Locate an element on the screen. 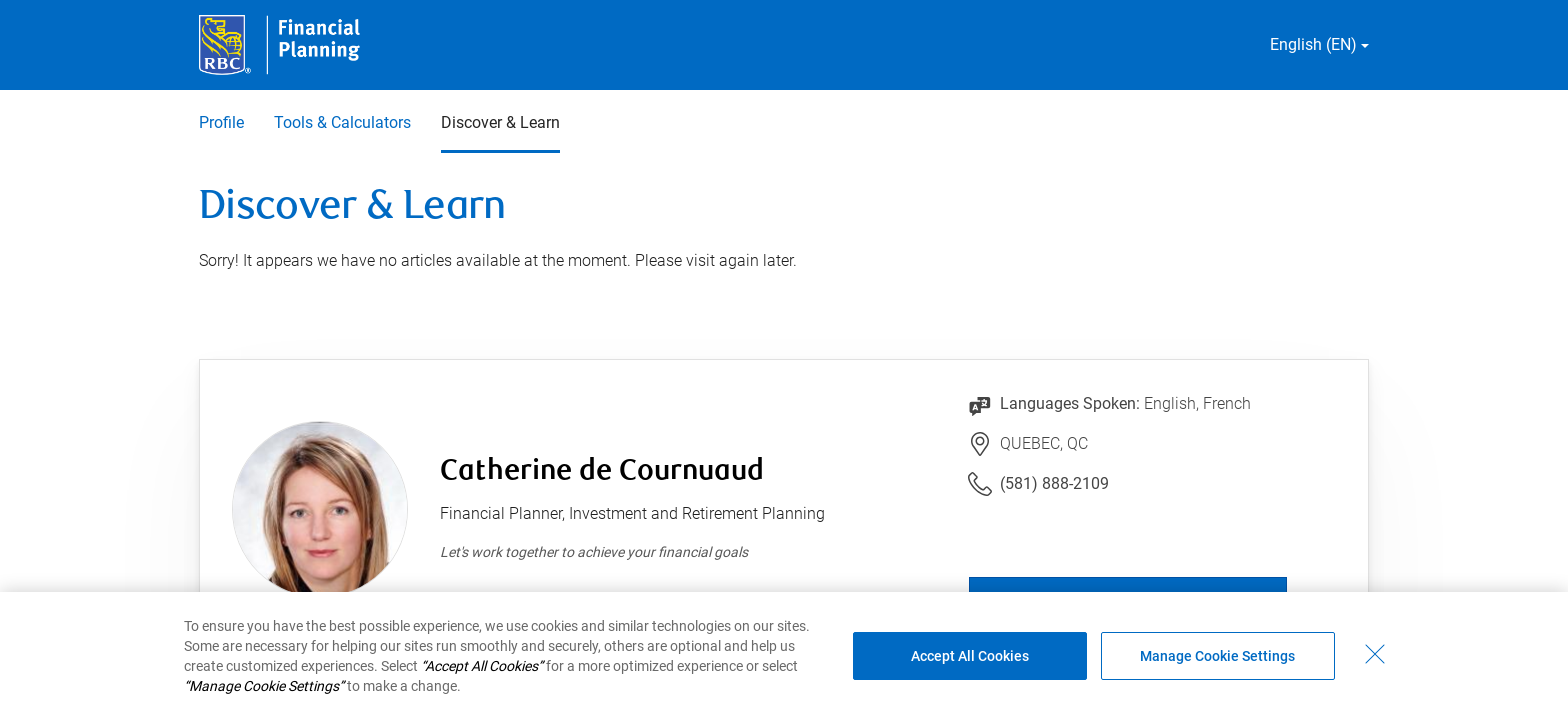  (581) 888-2109 [Link to Telephone Number (581) 888-2109. Will launch phone client.] is located at coordinates (1054, 483).